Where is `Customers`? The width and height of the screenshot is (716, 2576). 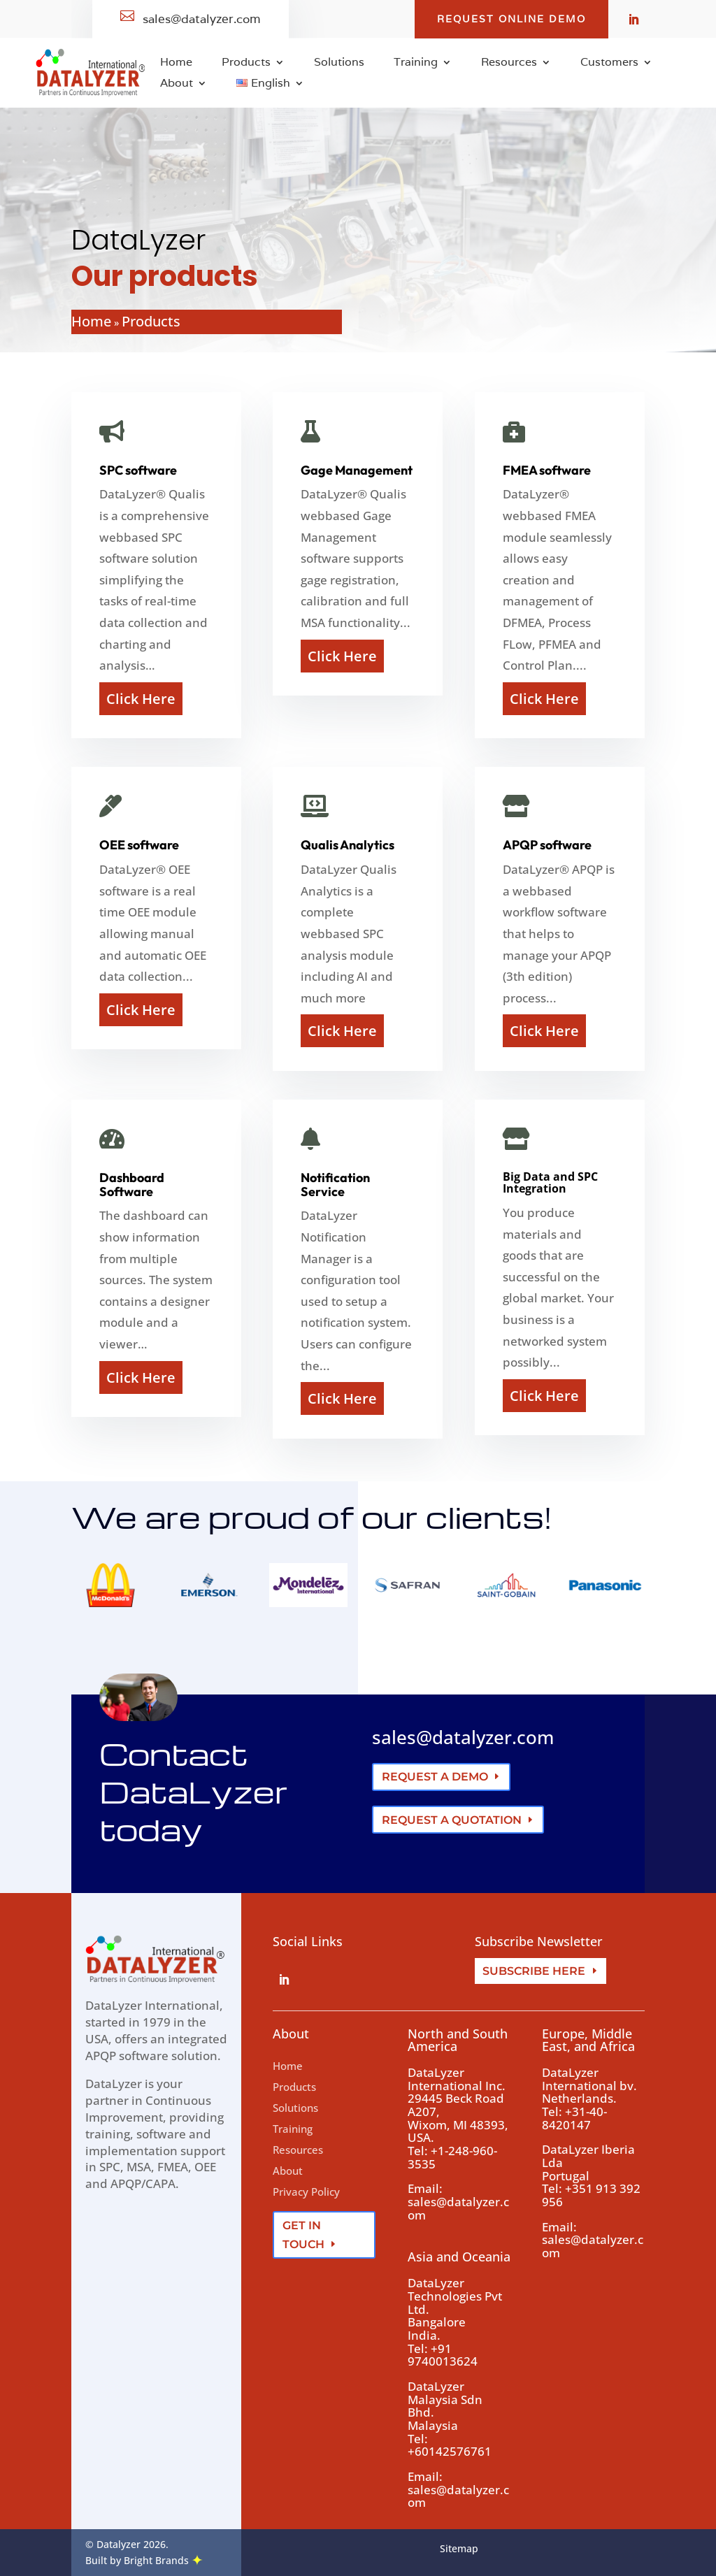
Customers is located at coordinates (609, 63).